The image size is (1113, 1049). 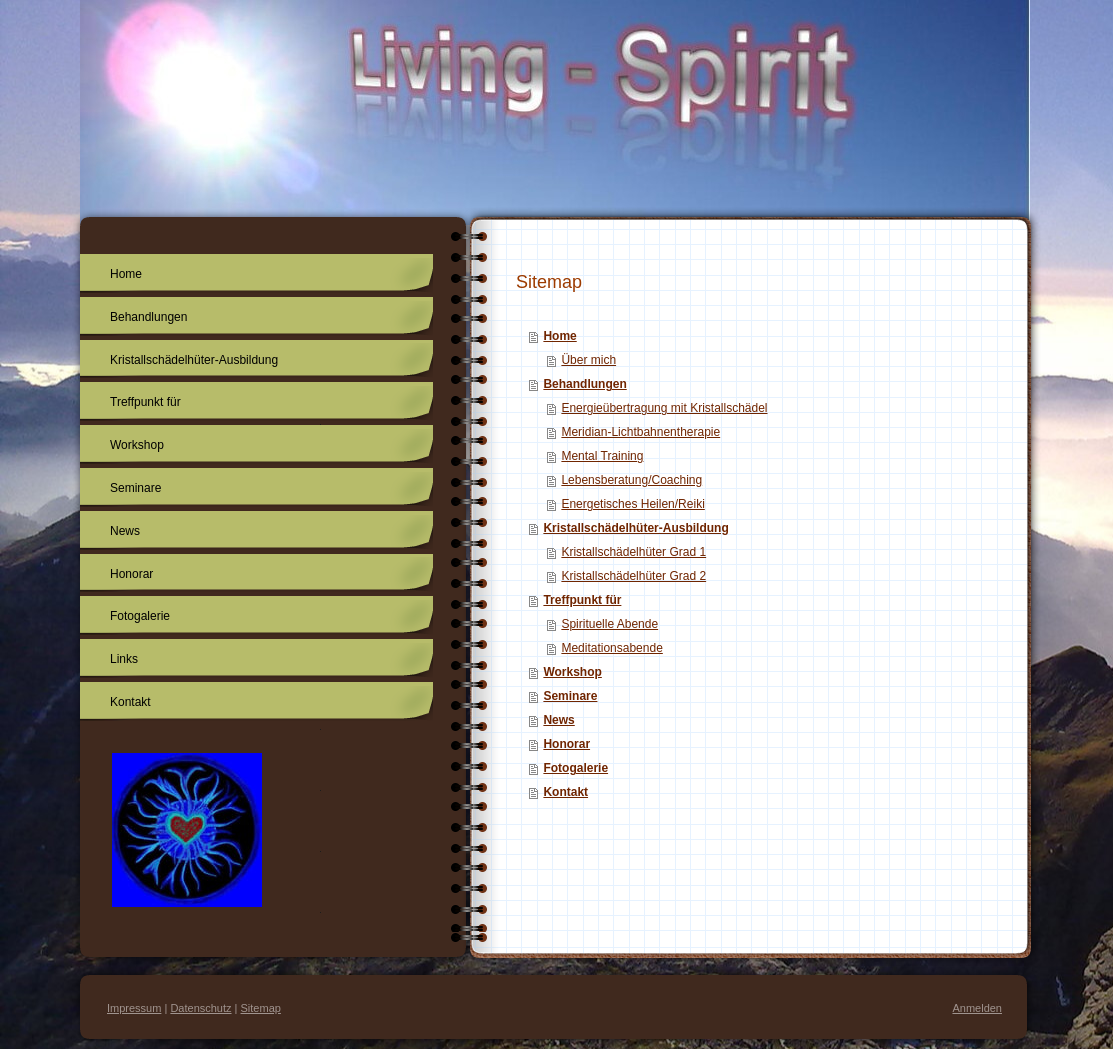 What do you see at coordinates (566, 744) in the screenshot?
I see `Honorar` at bounding box center [566, 744].